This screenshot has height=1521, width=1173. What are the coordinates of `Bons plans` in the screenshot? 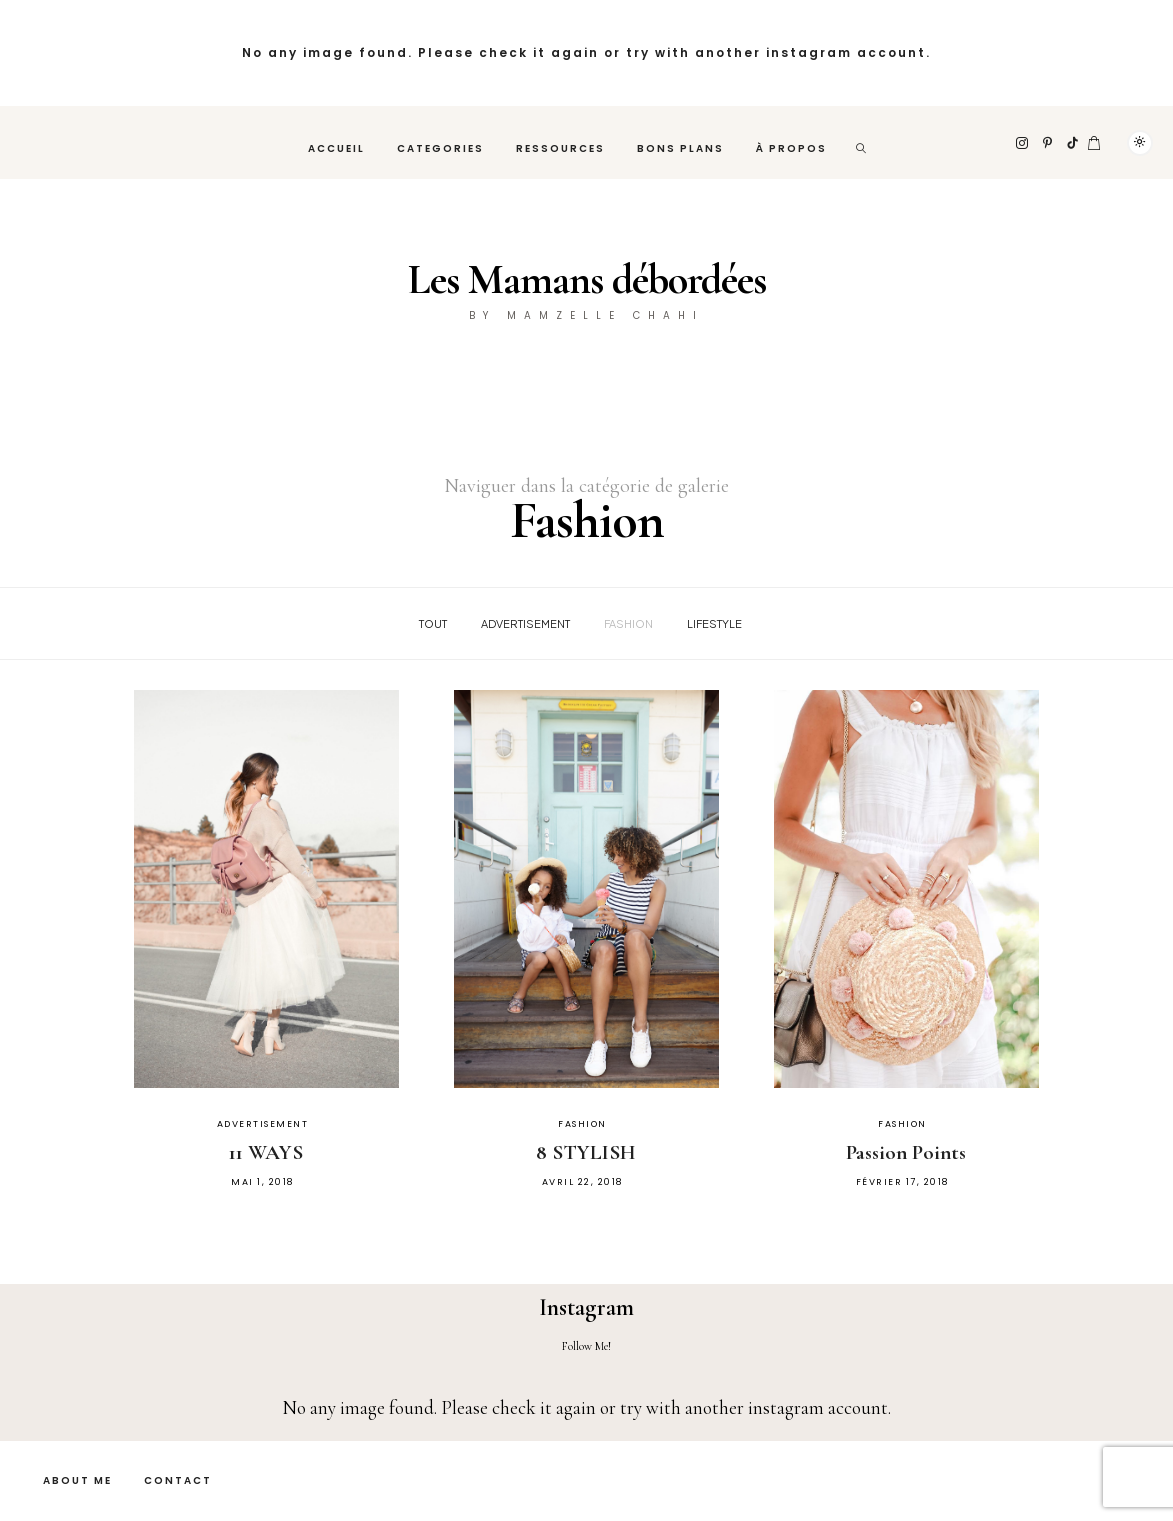 It's located at (680, 148).